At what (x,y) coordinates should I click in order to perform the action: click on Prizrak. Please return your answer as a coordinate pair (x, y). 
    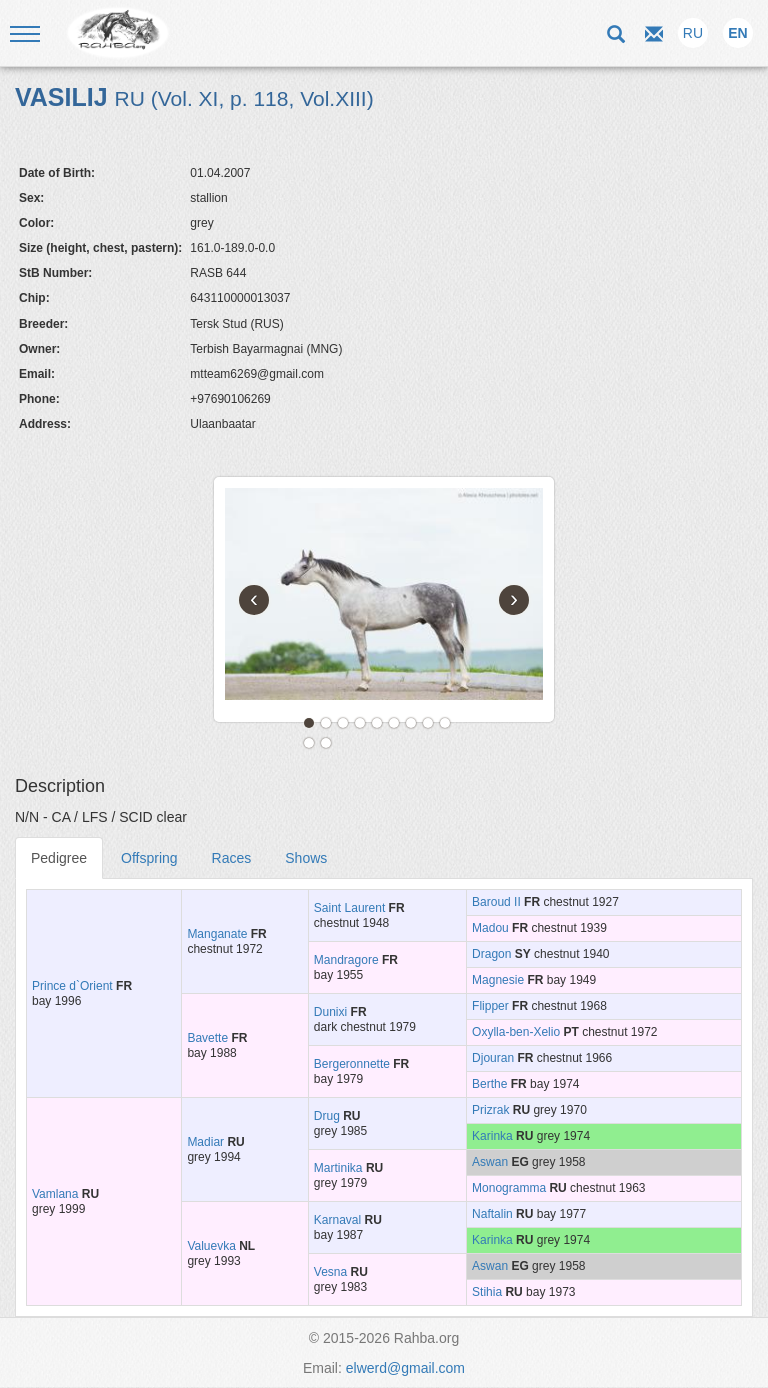
    Looking at the image, I should click on (490, 1110).